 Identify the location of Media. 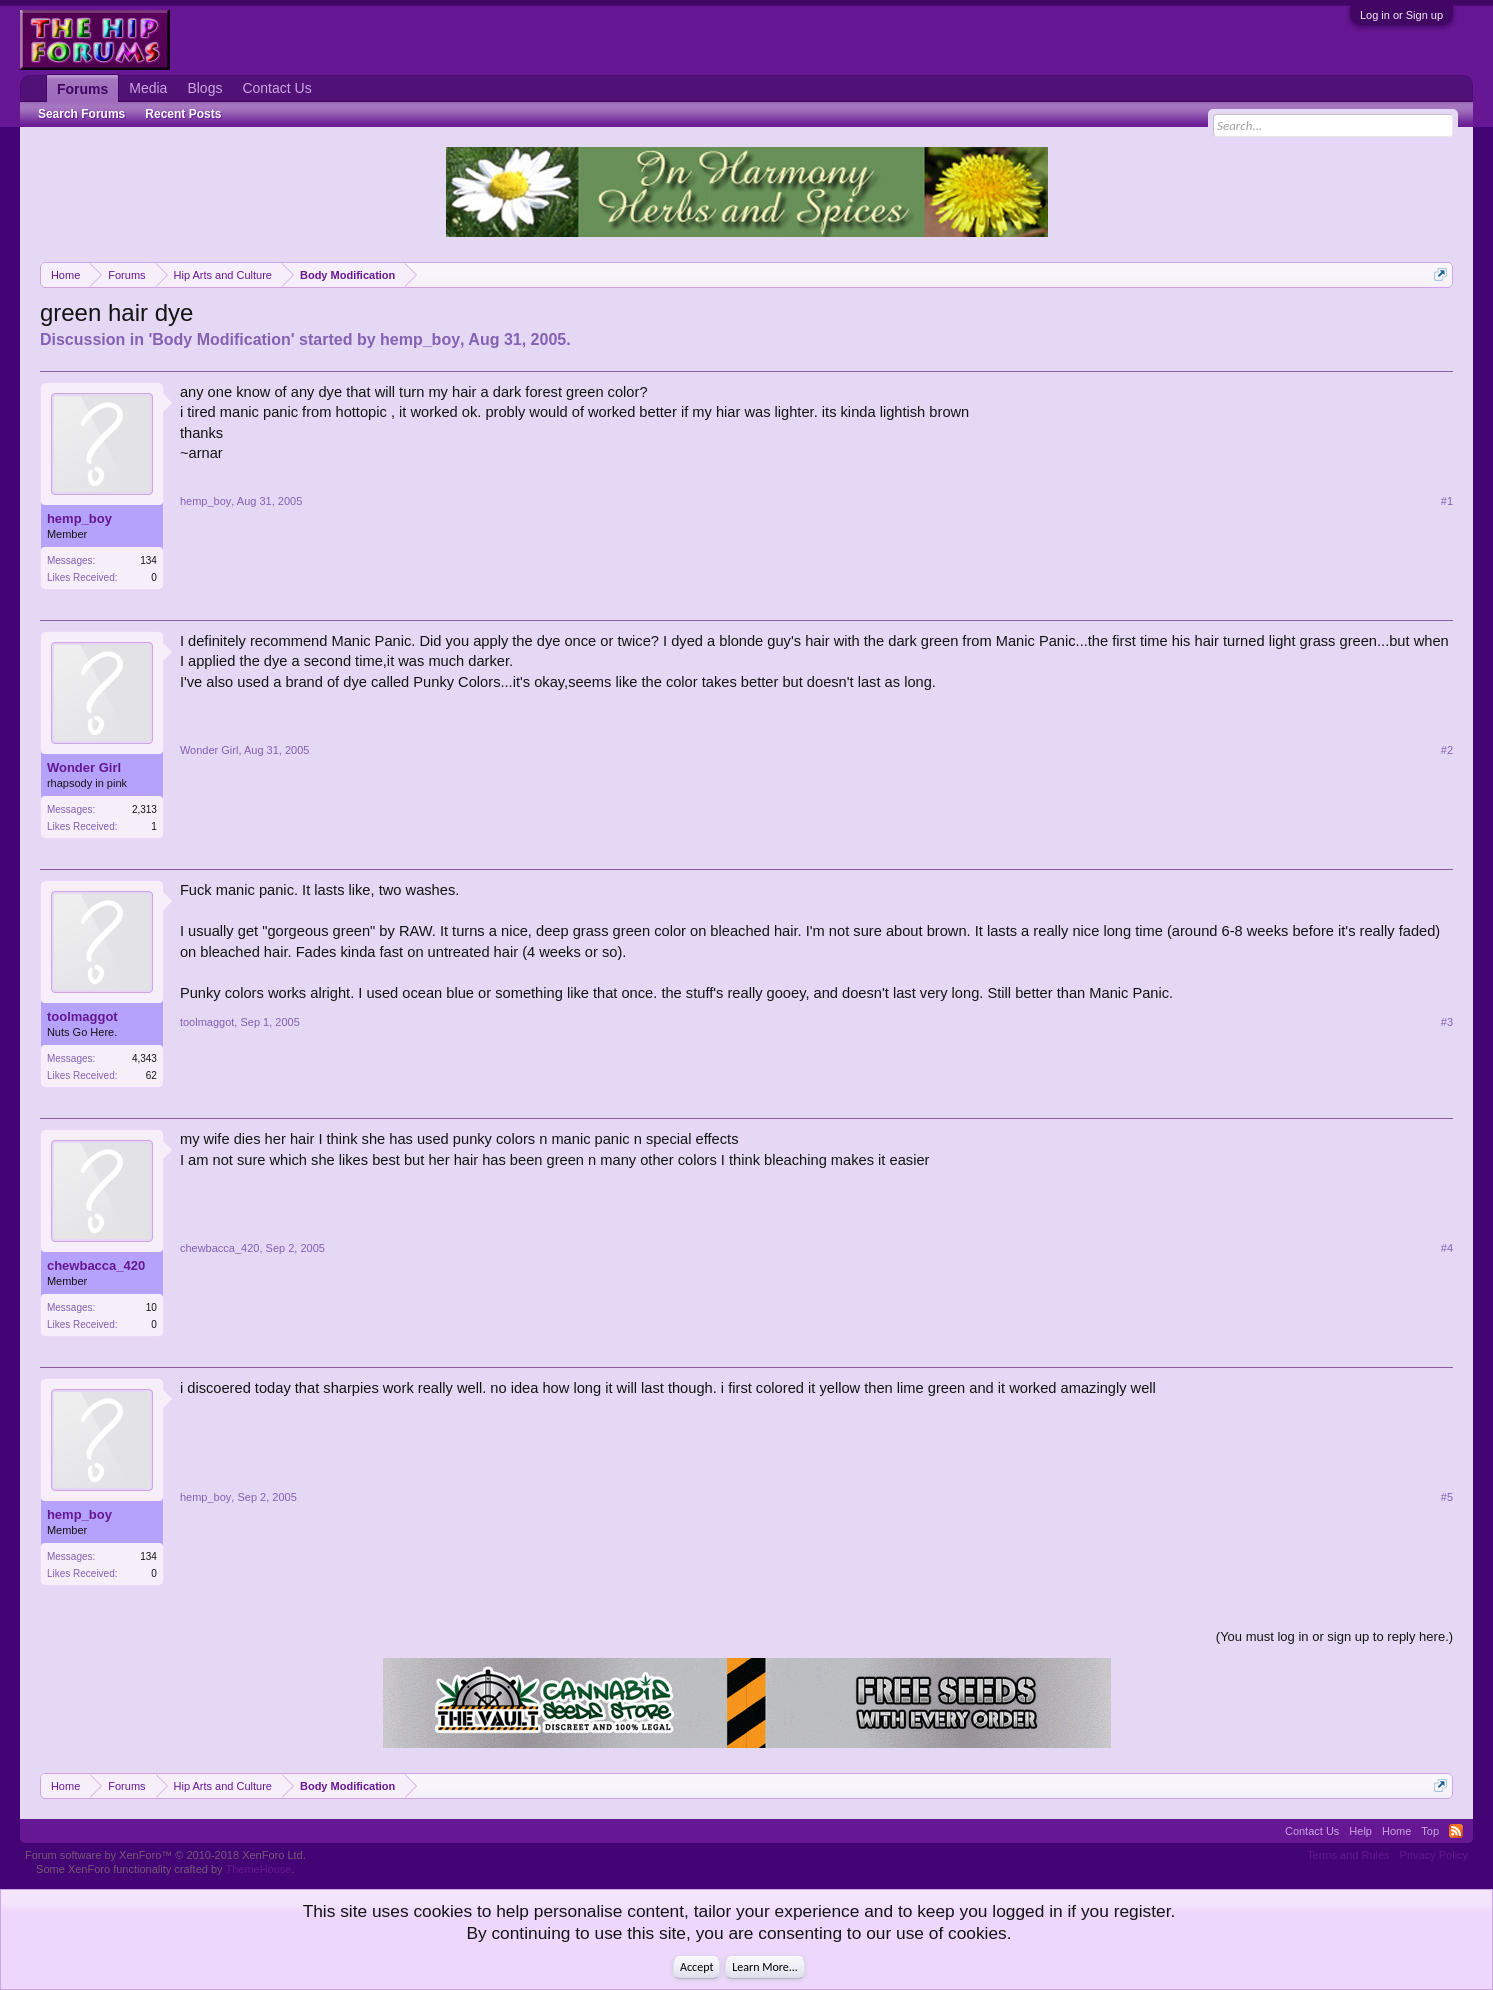
(148, 88).